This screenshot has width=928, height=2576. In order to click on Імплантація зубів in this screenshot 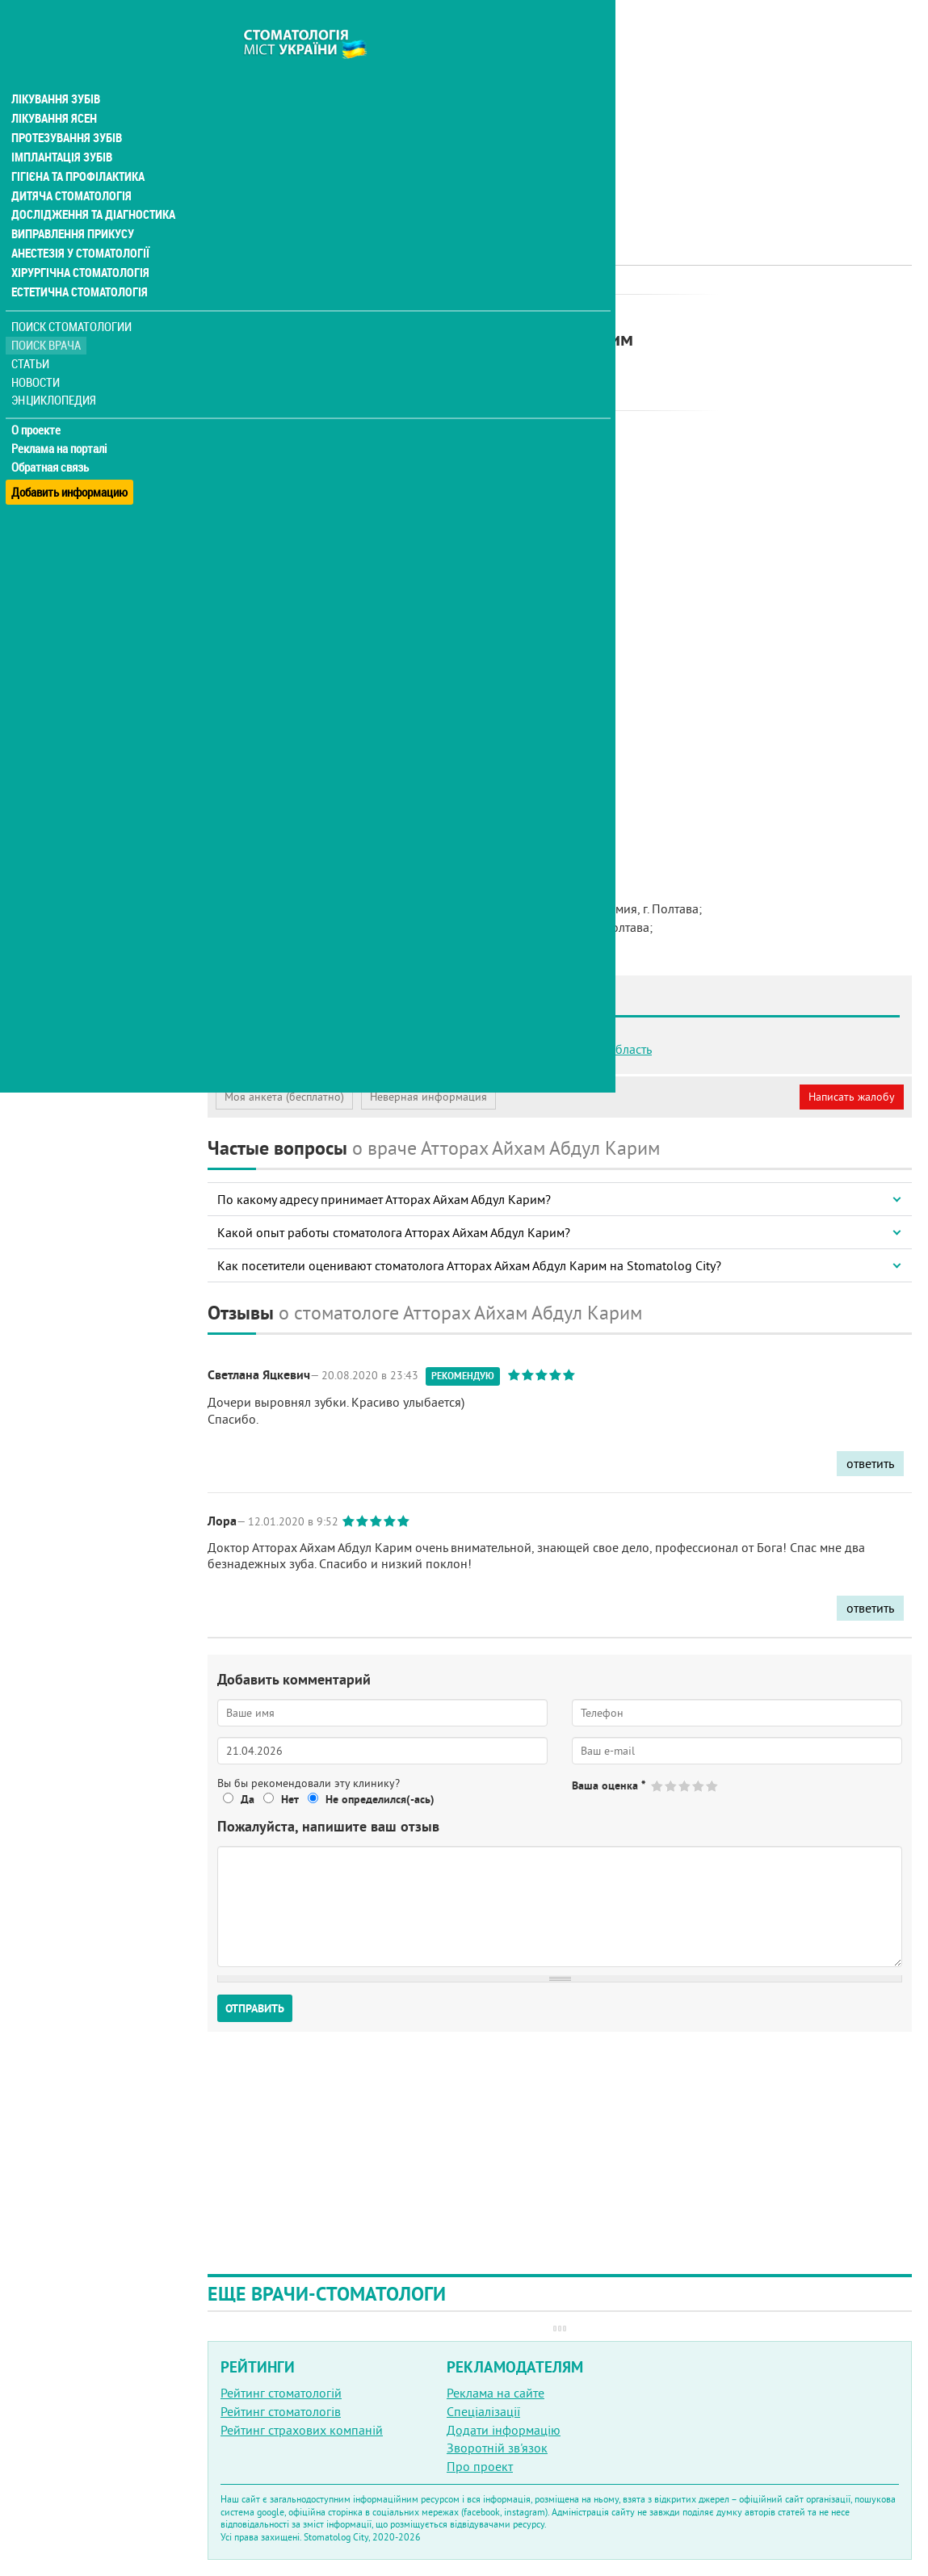, I will do `click(61, 126)`.